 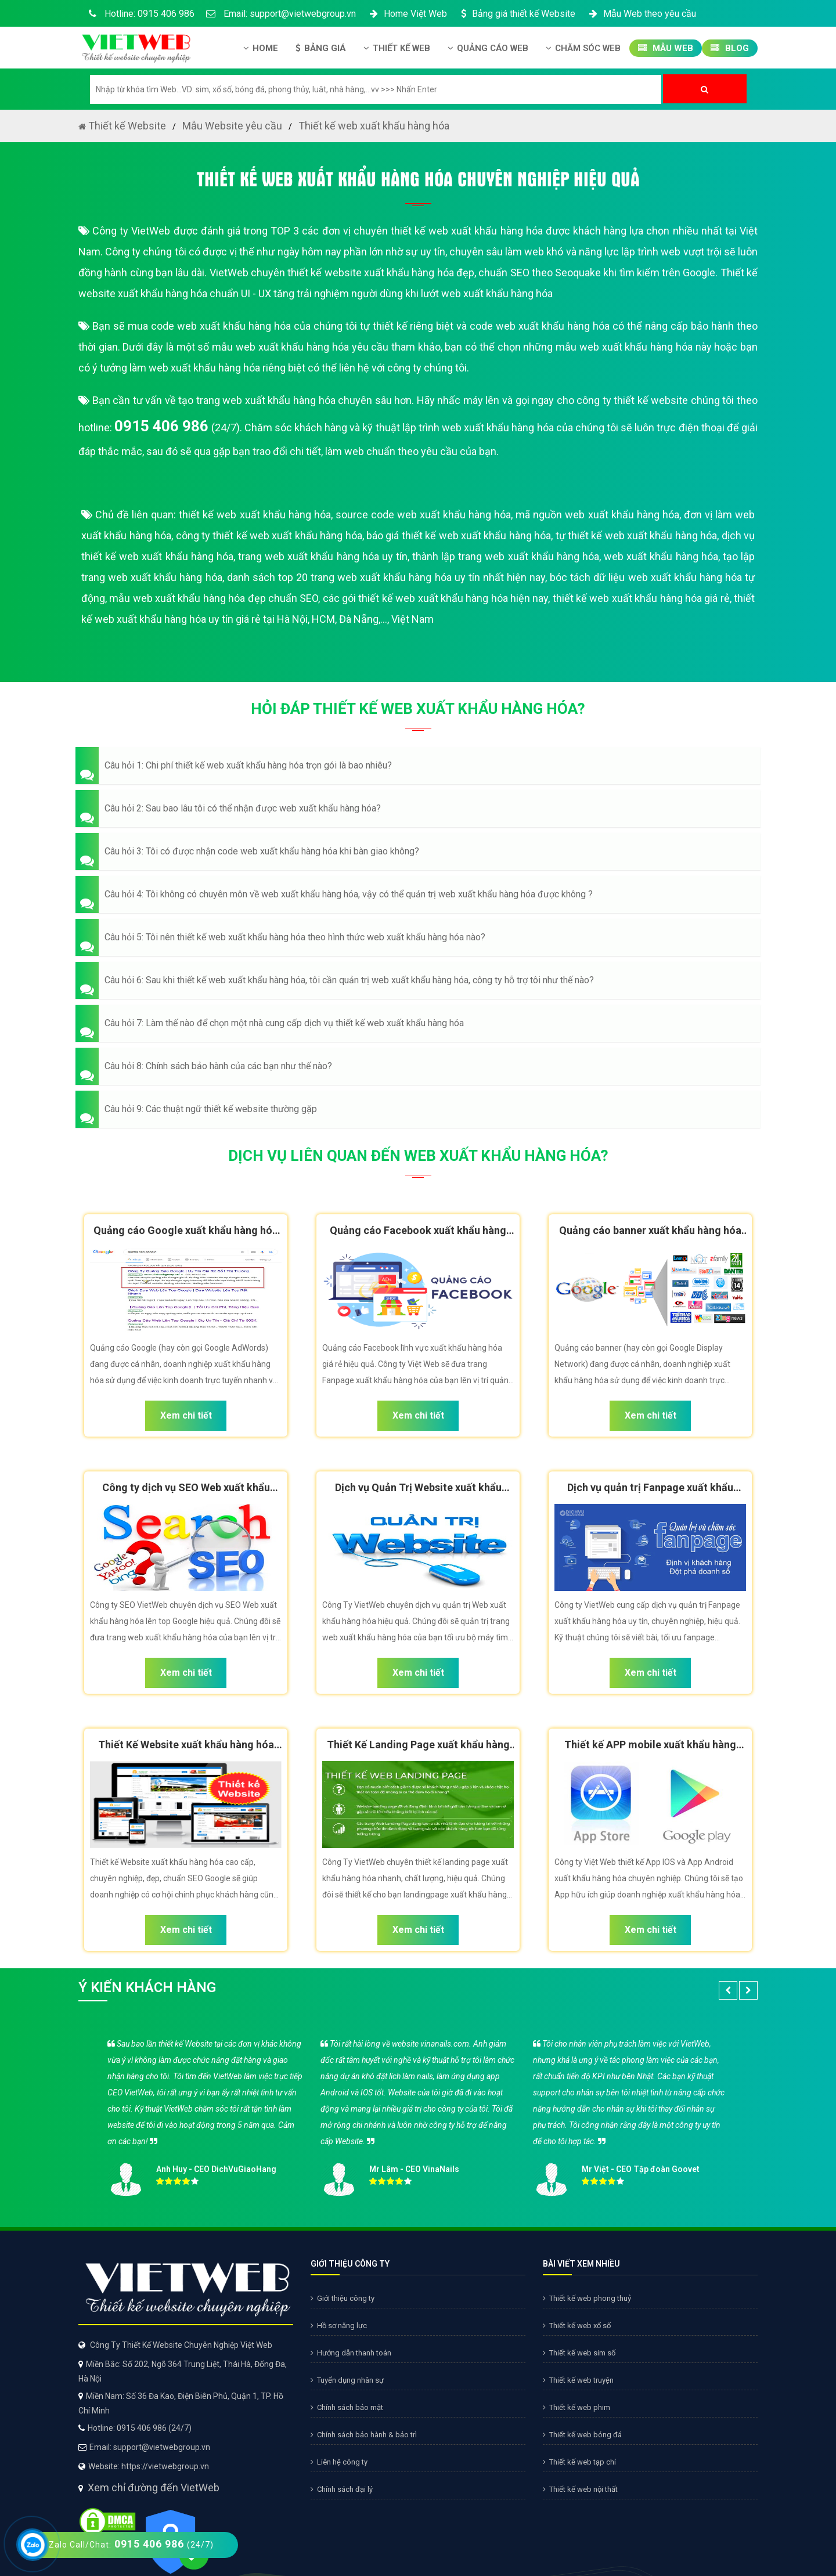 What do you see at coordinates (577, 2325) in the screenshot?
I see `Thiết kế web xổ số` at bounding box center [577, 2325].